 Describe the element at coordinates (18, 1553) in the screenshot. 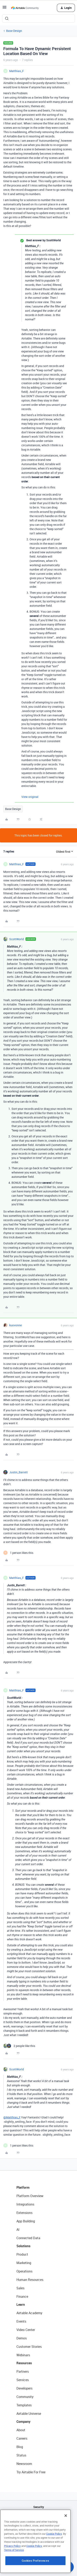

I see `[1 like]` at that location.